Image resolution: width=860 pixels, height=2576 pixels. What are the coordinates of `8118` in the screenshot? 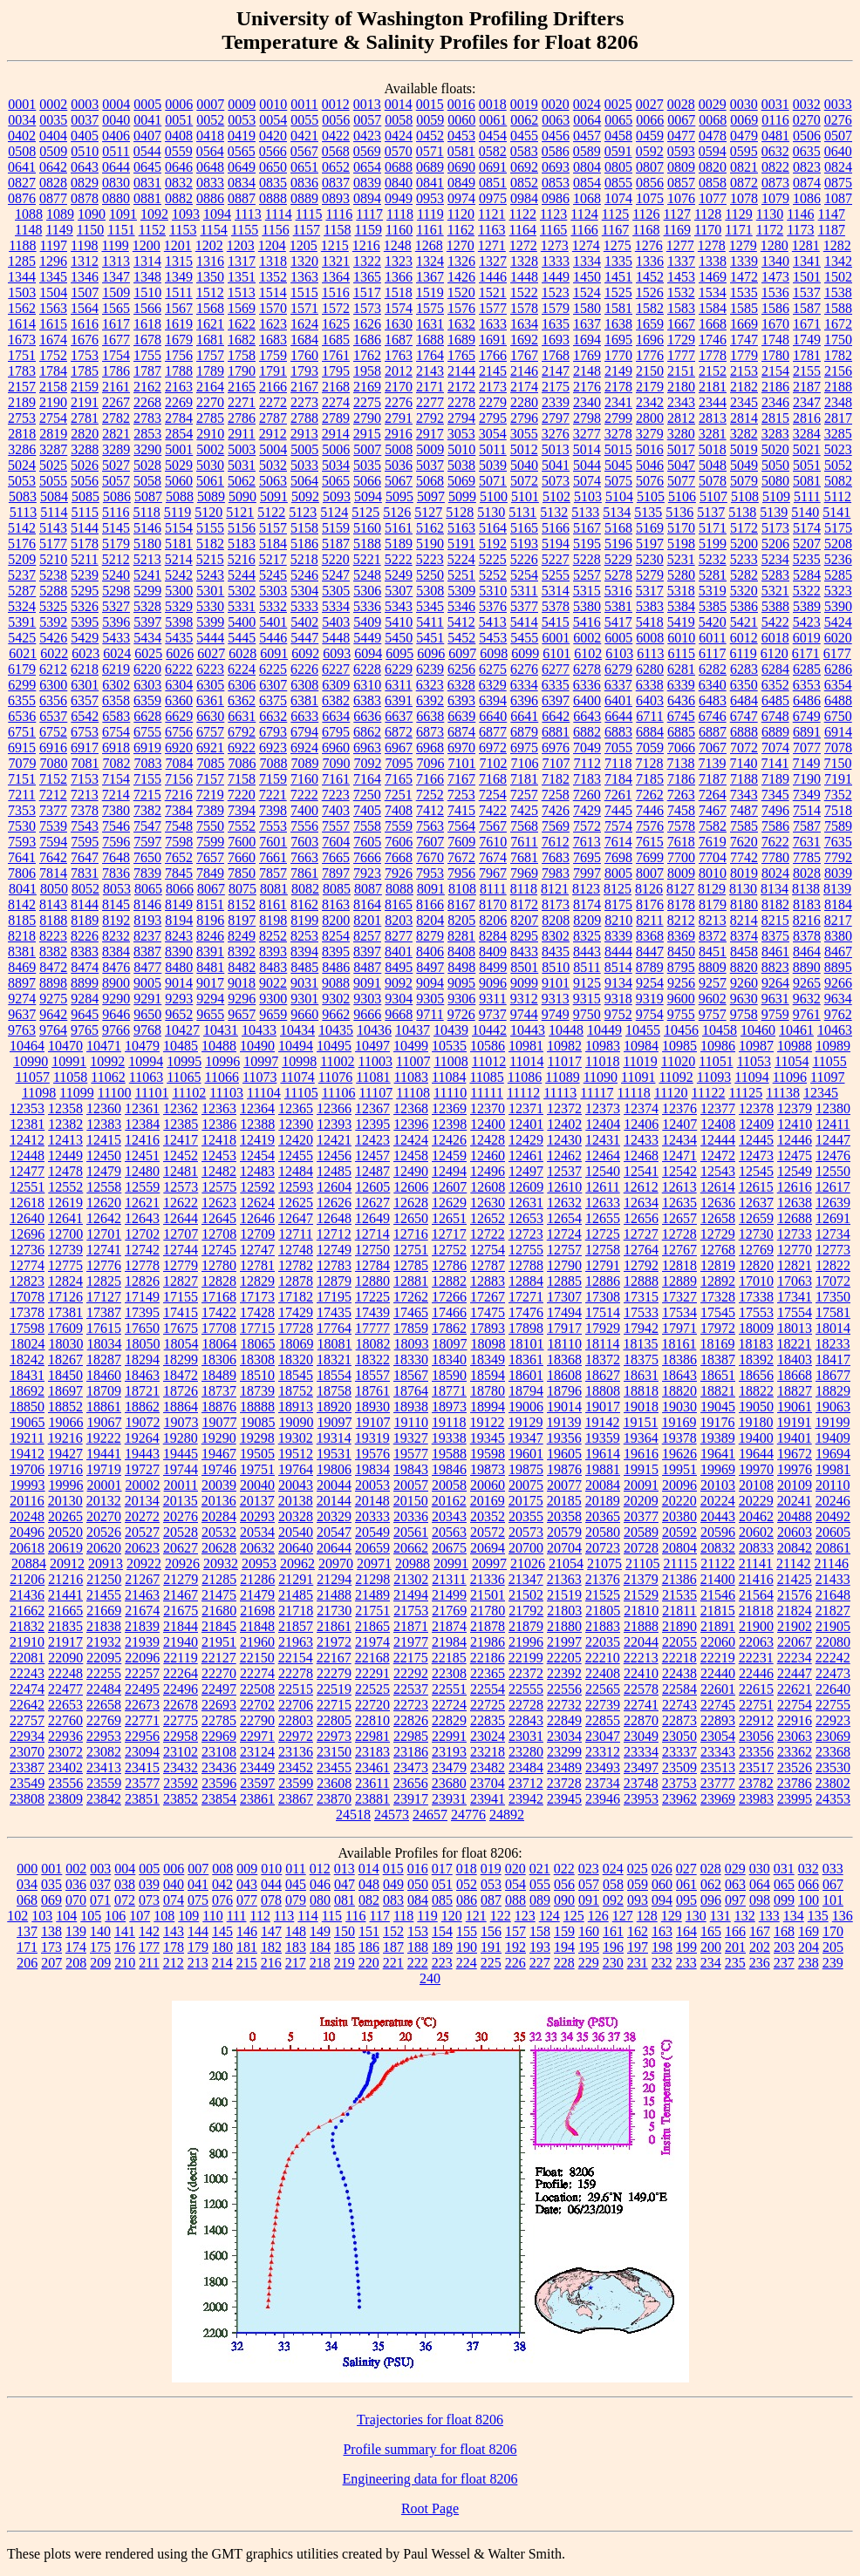 It's located at (523, 888).